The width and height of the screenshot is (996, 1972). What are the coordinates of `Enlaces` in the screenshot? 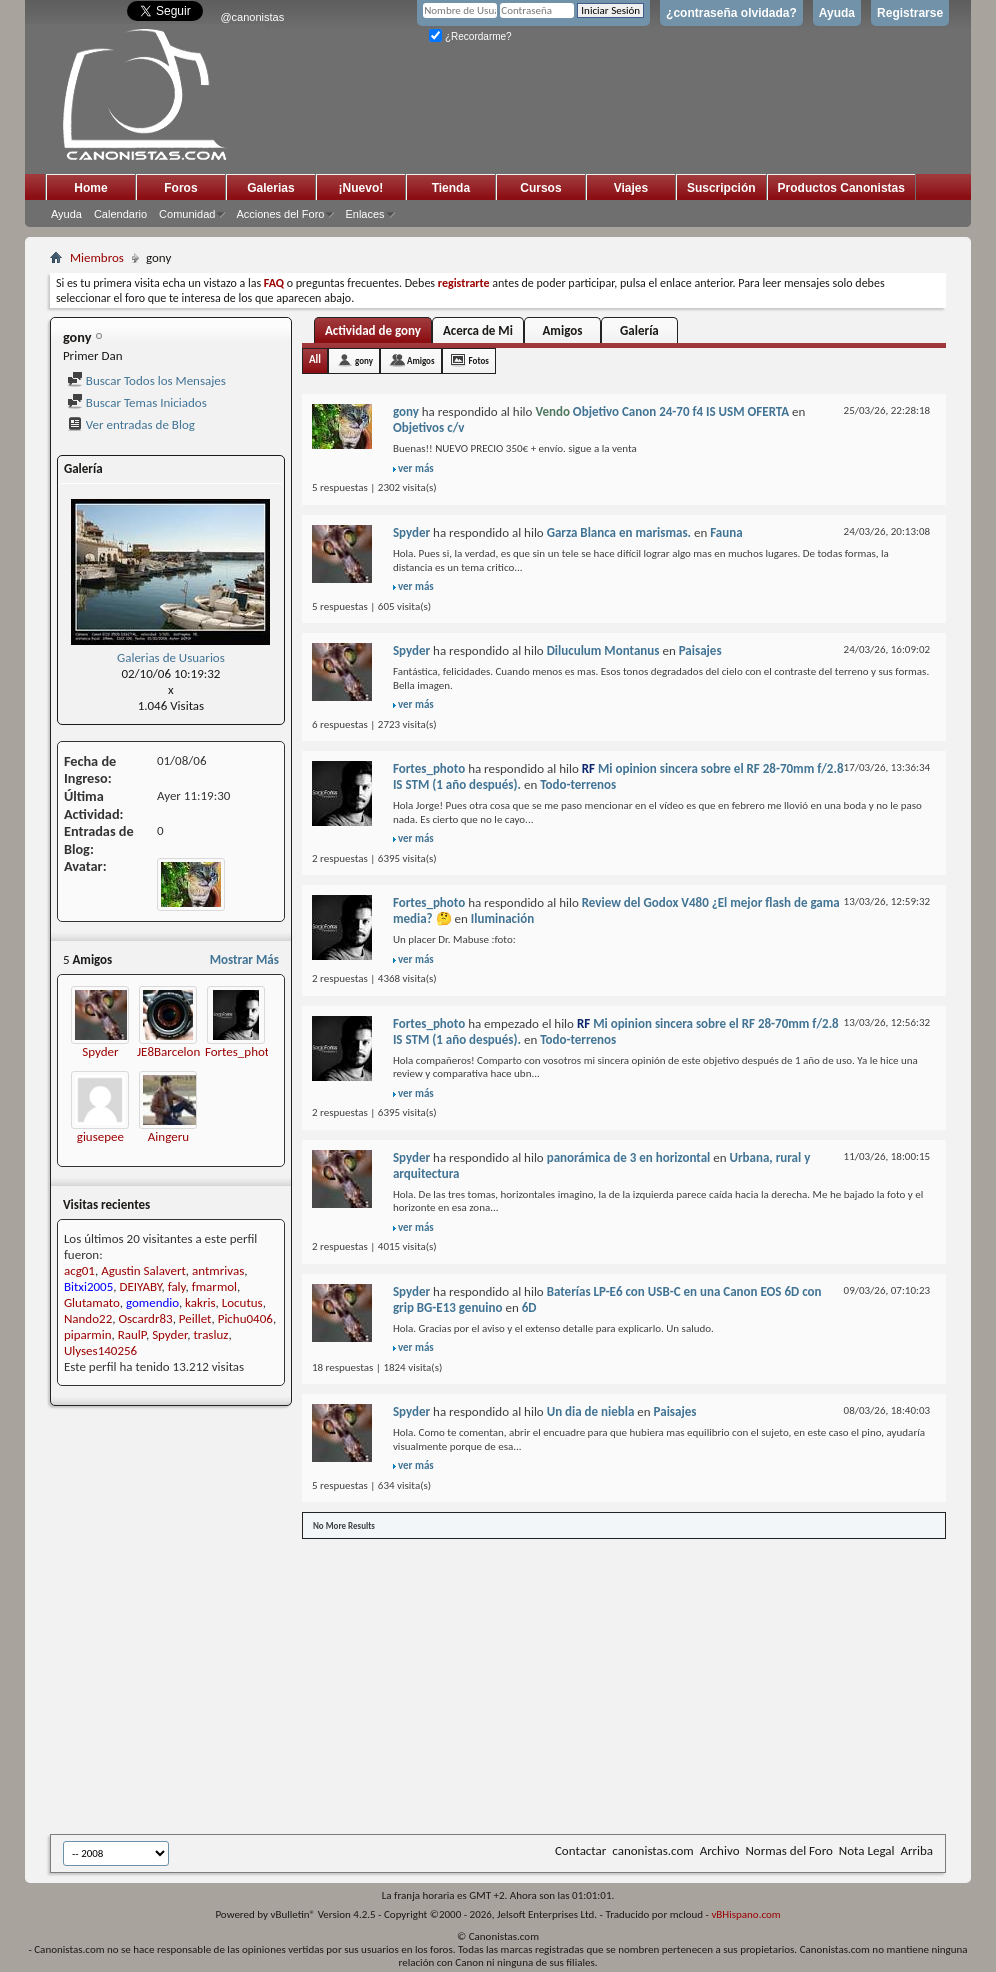 It's located at (364, 214).